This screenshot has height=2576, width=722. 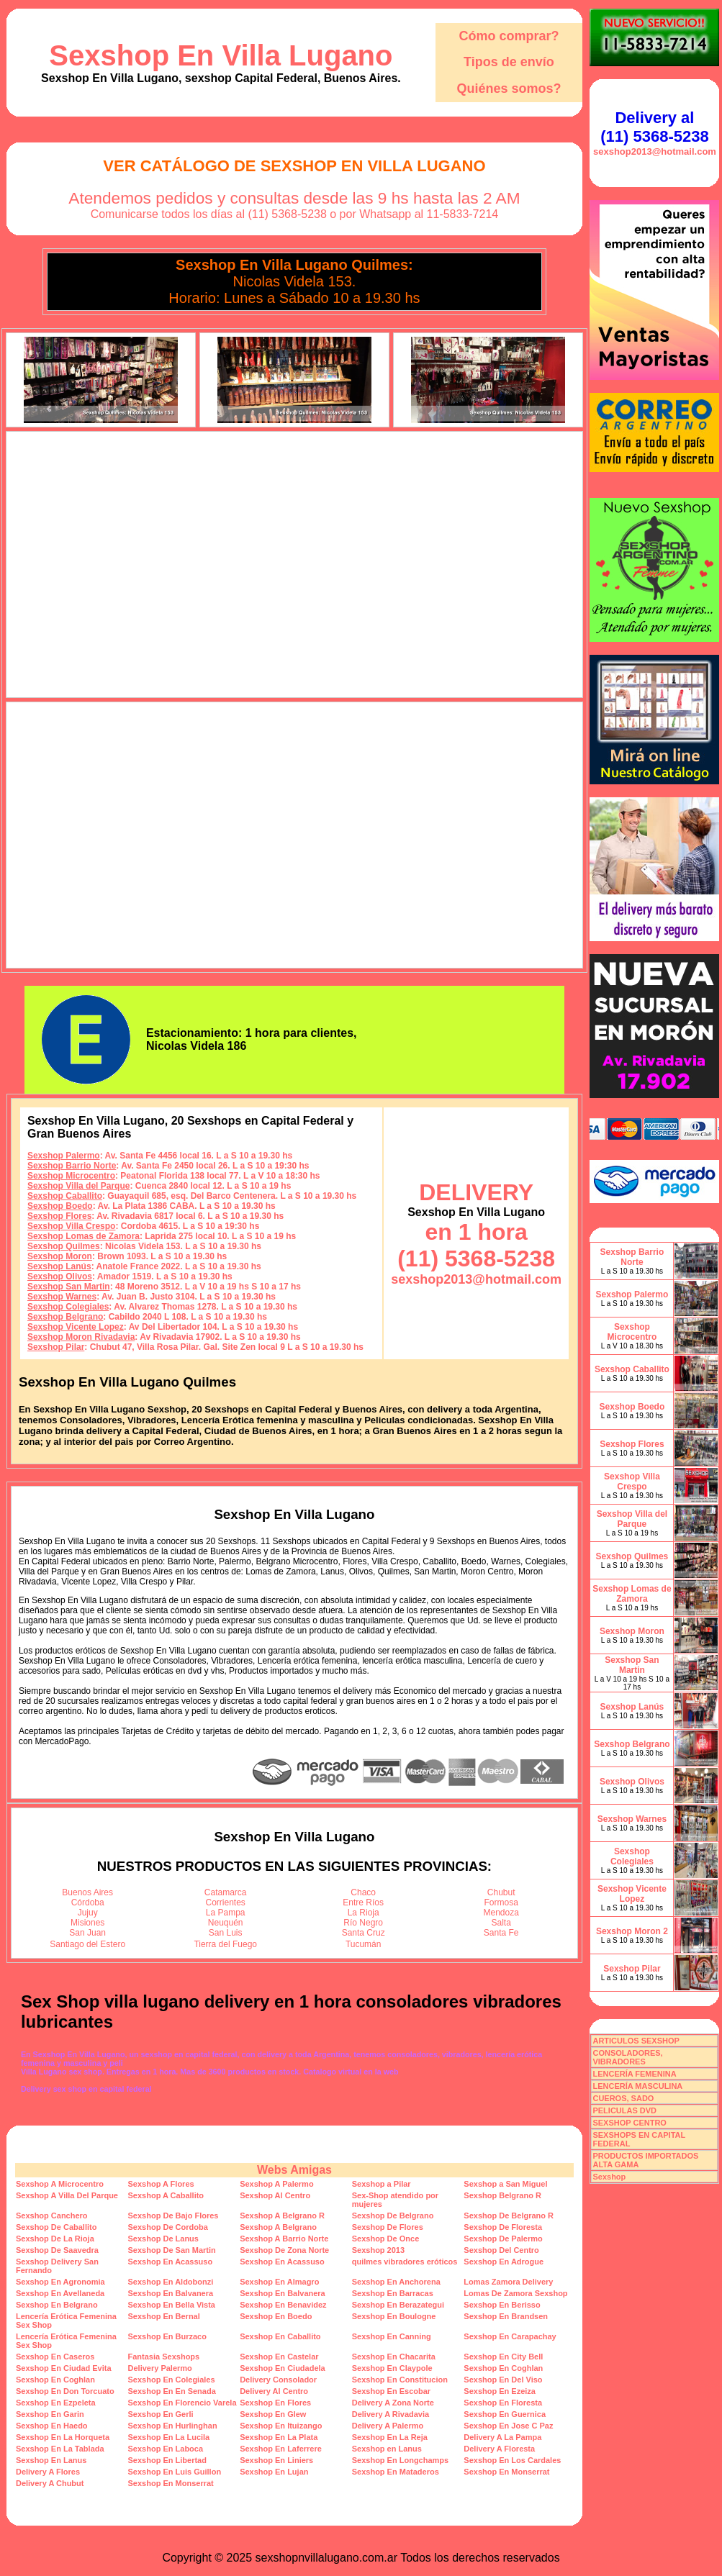 What do you see at coordinates (501, 1902) in the screenshot?
I see `Formosa` at bounding box center [501, 1902].